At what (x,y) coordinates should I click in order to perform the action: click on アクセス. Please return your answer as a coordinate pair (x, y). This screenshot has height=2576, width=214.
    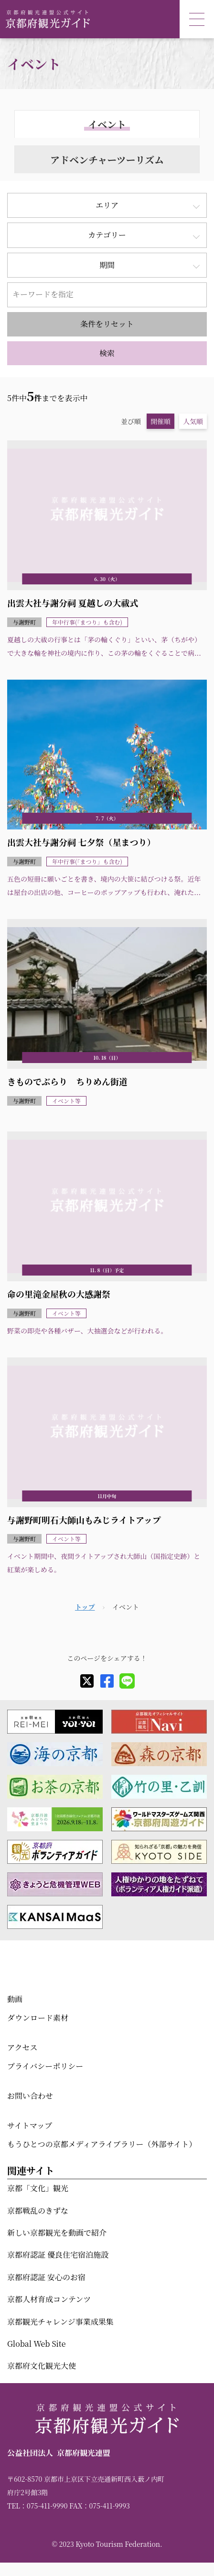
    Looking at the image, I should click on (22, 2047).